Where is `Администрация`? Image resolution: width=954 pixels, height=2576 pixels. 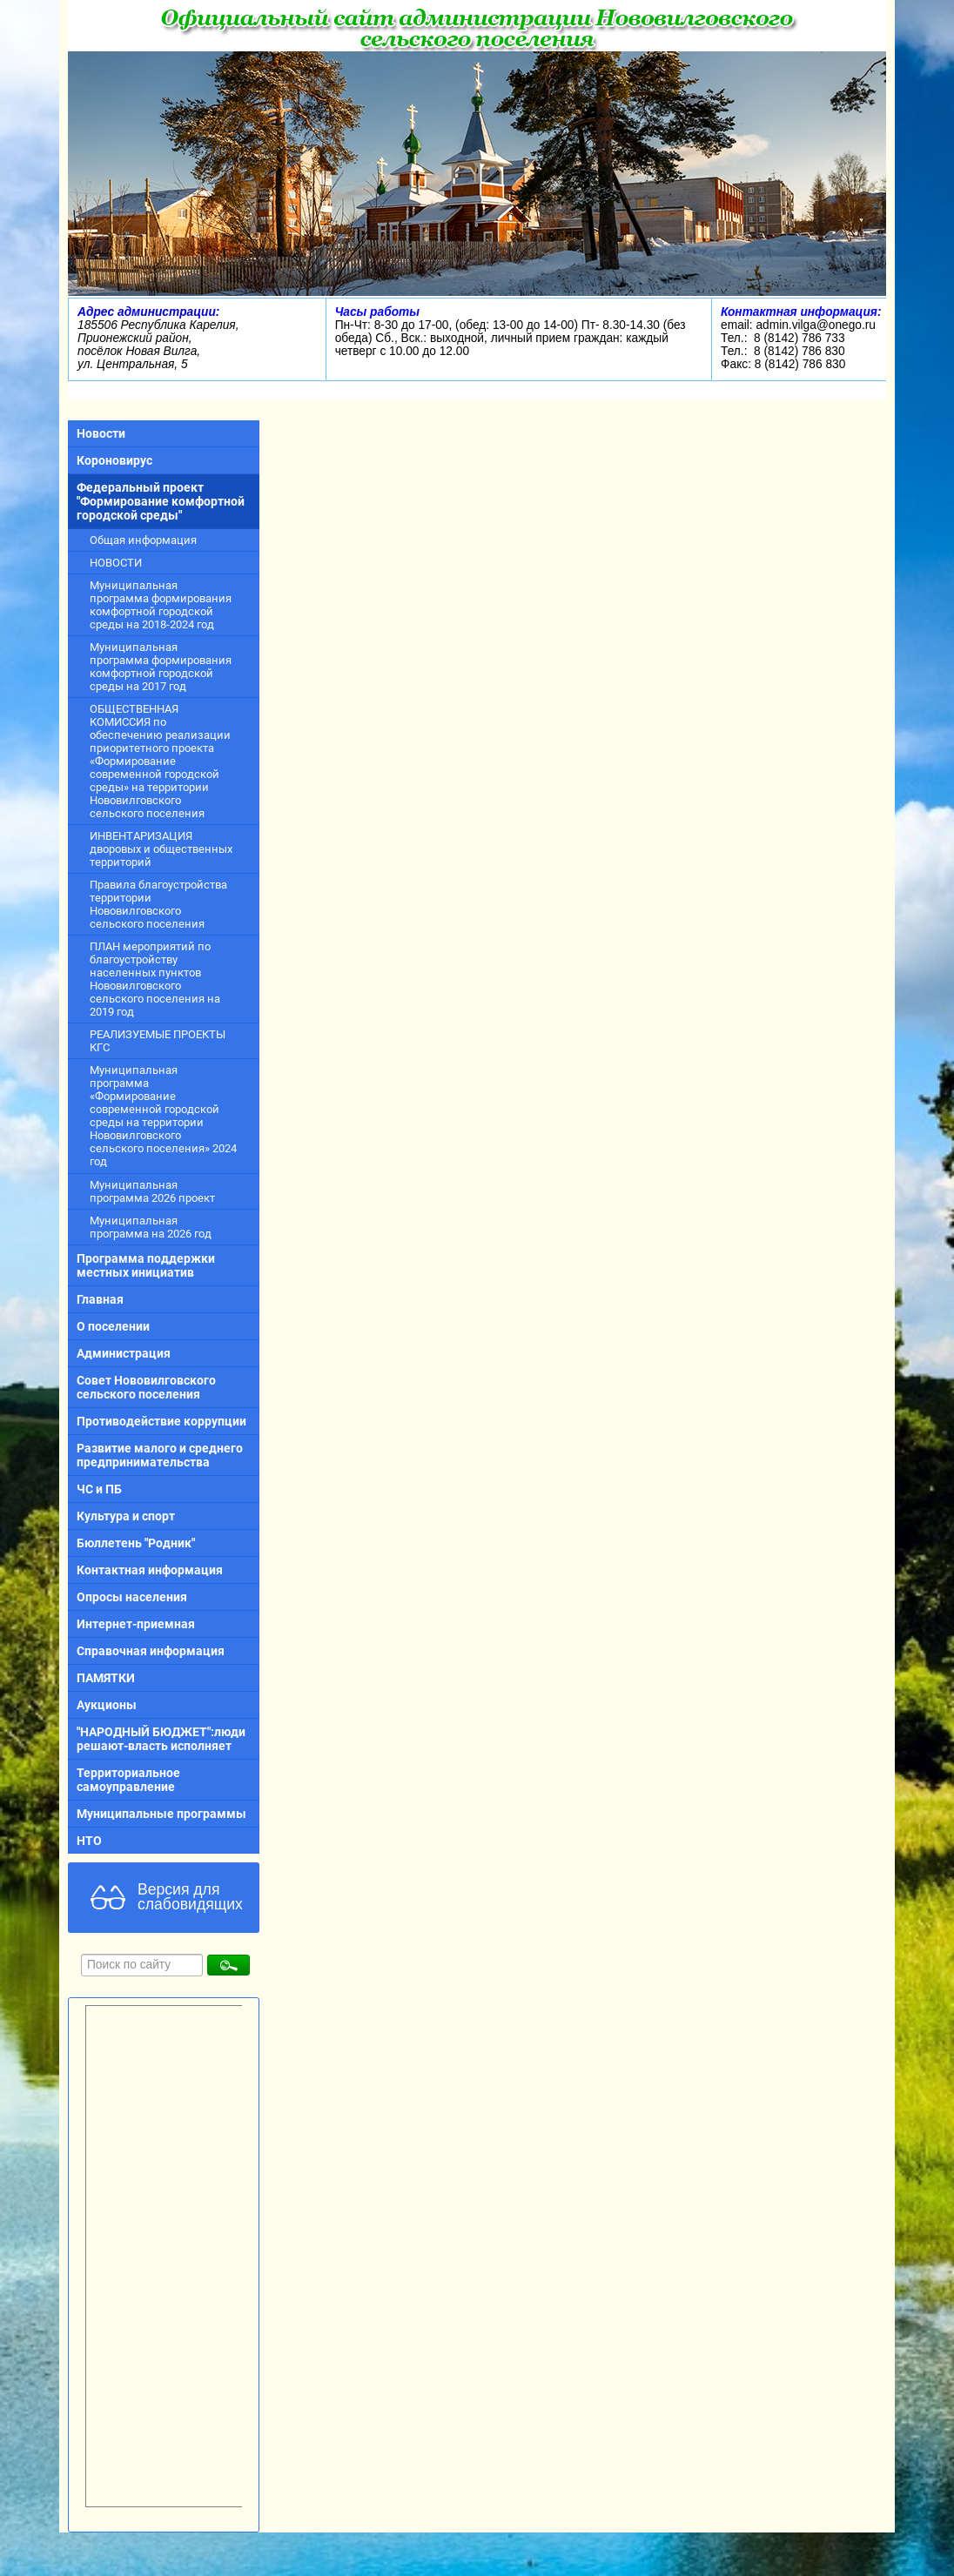 Администрация is located at coordinates (124, 1353).